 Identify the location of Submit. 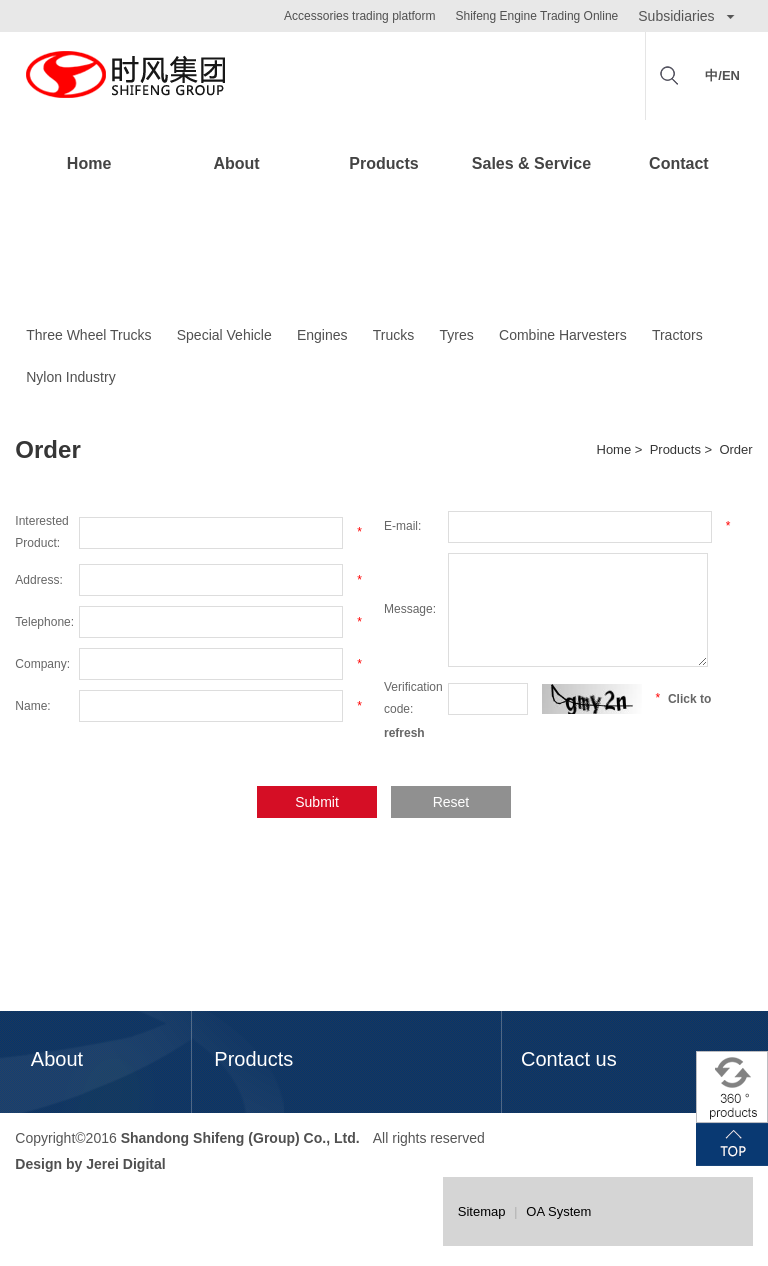
(317, 802).